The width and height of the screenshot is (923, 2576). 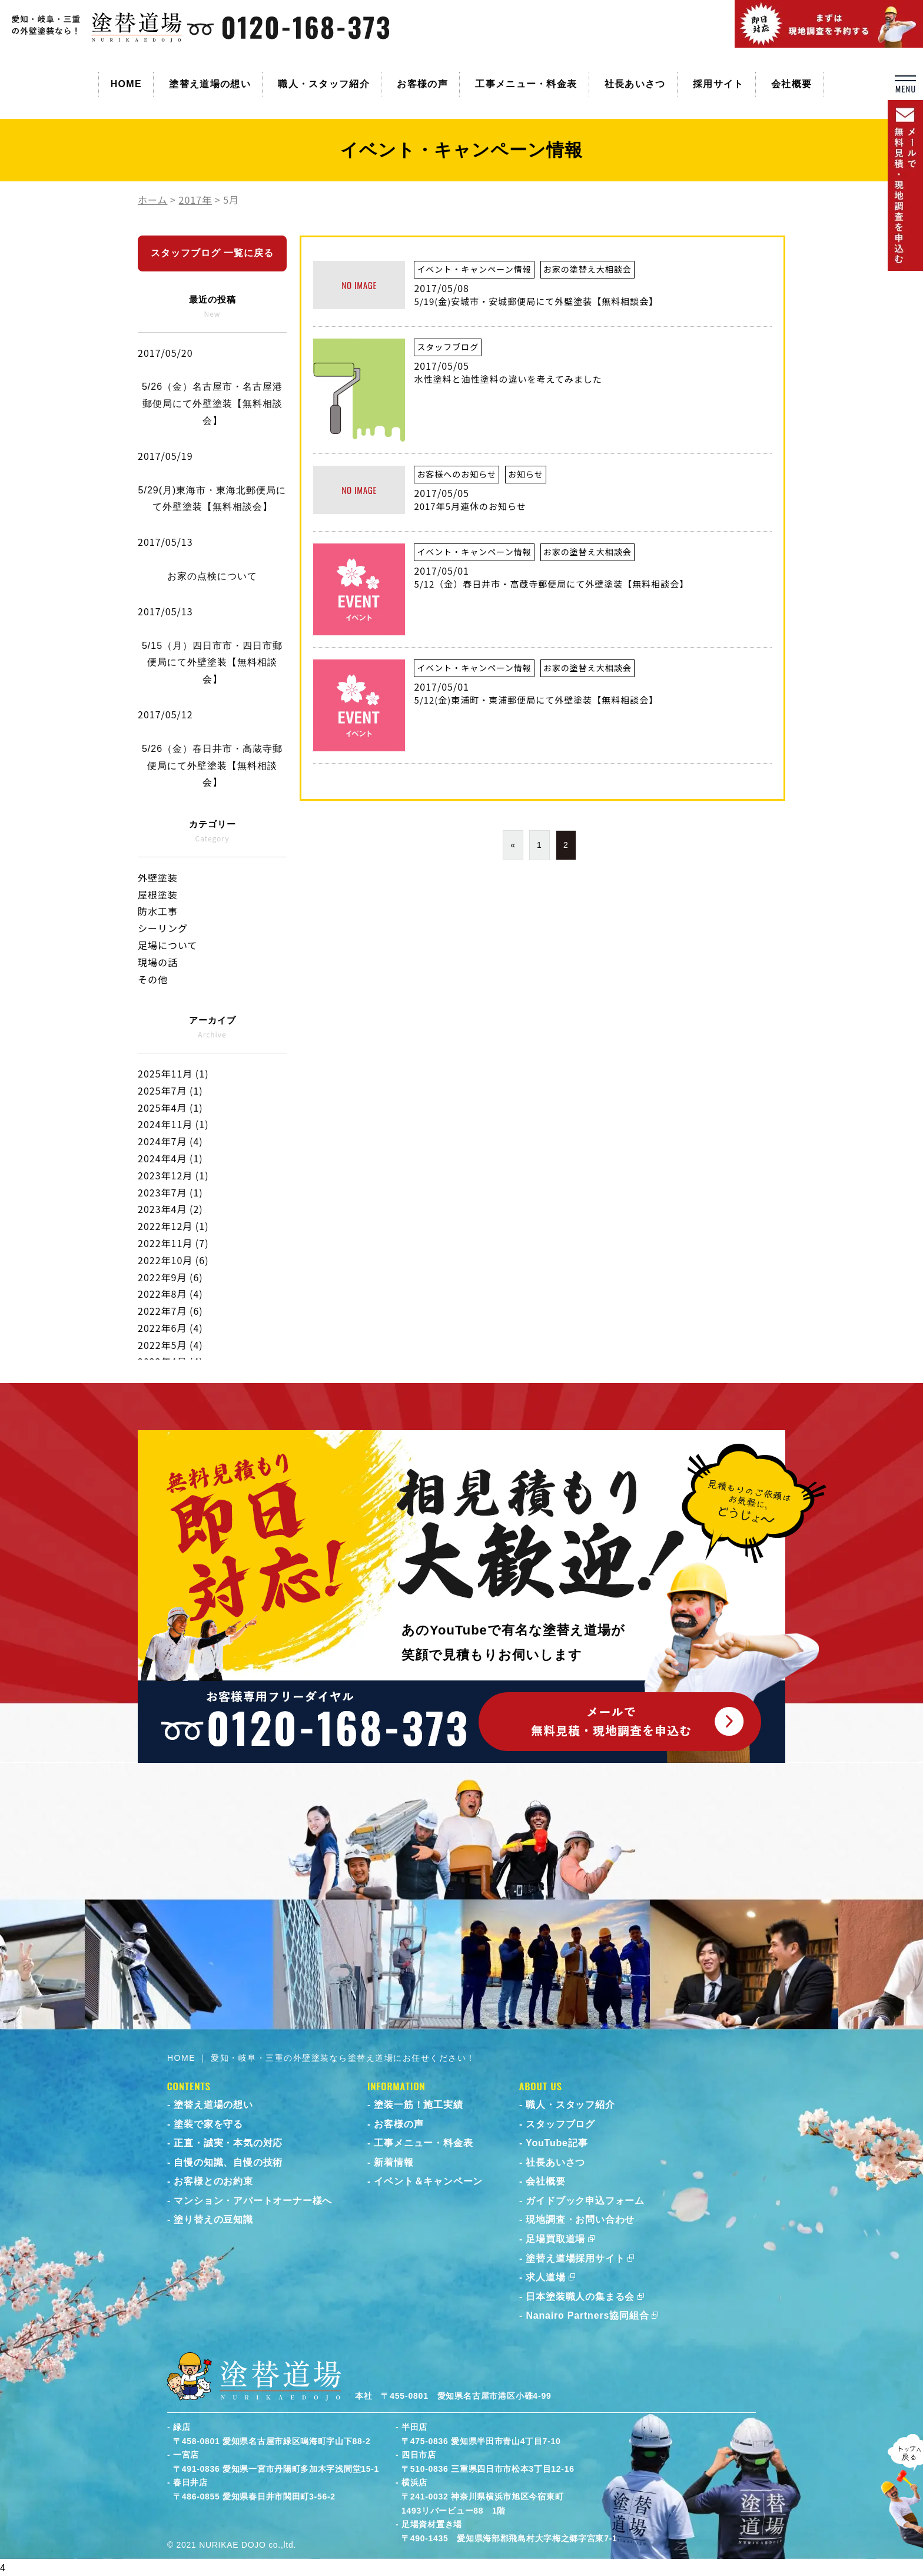 I want to click on 求人道場, so click(x=545, y=2277).